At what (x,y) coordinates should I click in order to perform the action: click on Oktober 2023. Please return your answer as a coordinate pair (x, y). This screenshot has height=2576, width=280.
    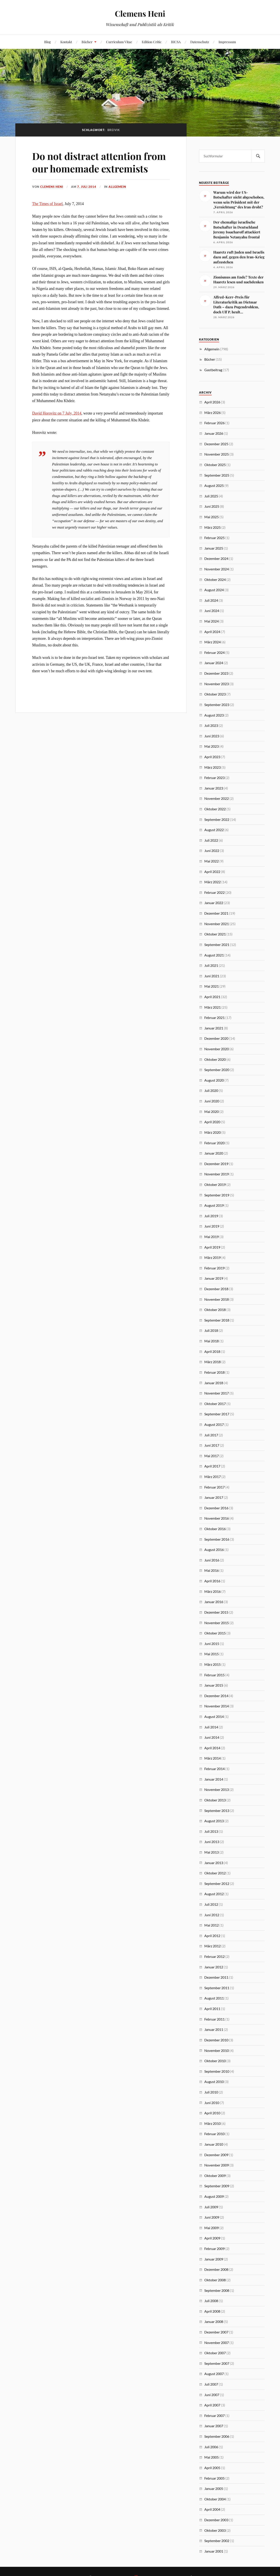
    Looking at the image, I should click on (215, 694).